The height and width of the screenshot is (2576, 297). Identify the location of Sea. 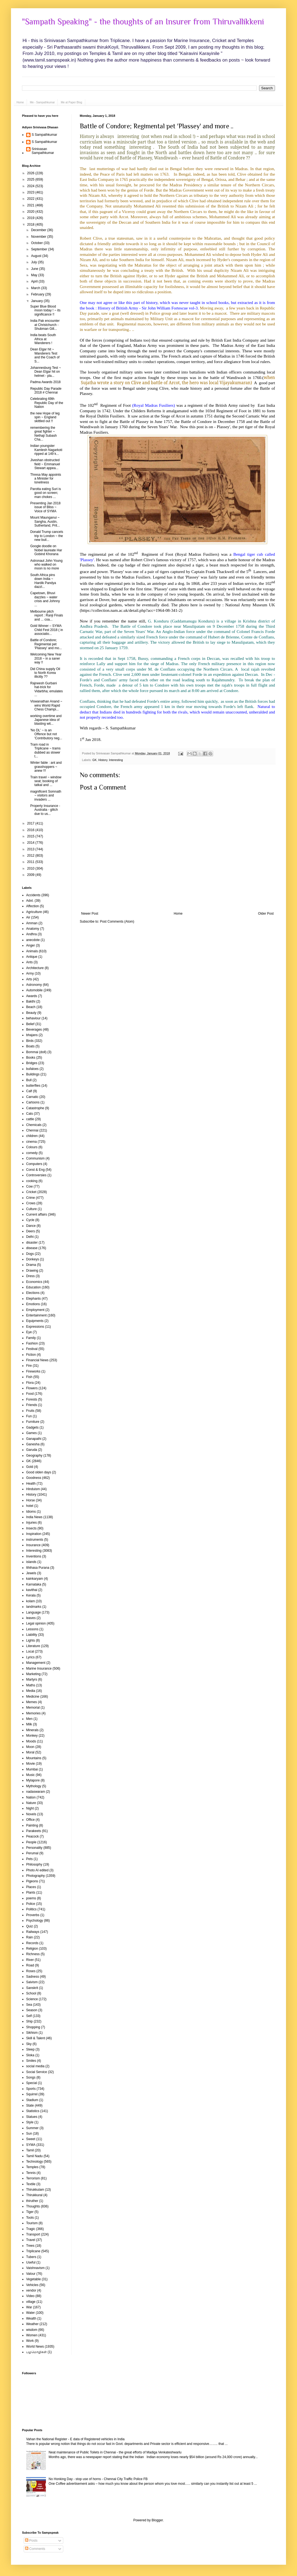
(29, 2005).